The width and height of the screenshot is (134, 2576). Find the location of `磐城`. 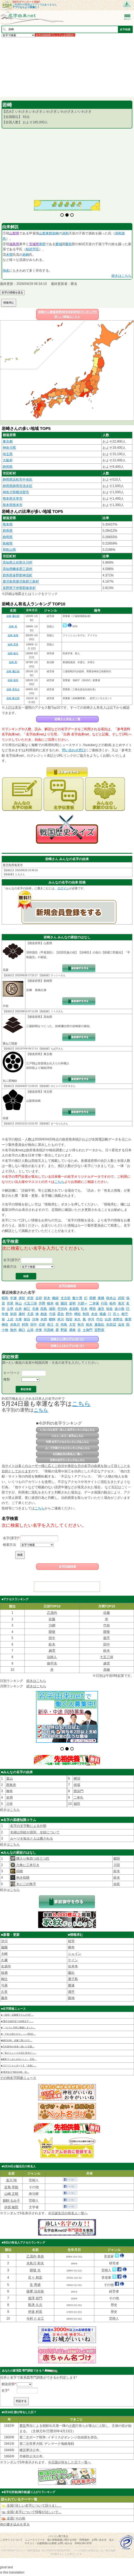

磐城 is located at coordinates (58, 244).